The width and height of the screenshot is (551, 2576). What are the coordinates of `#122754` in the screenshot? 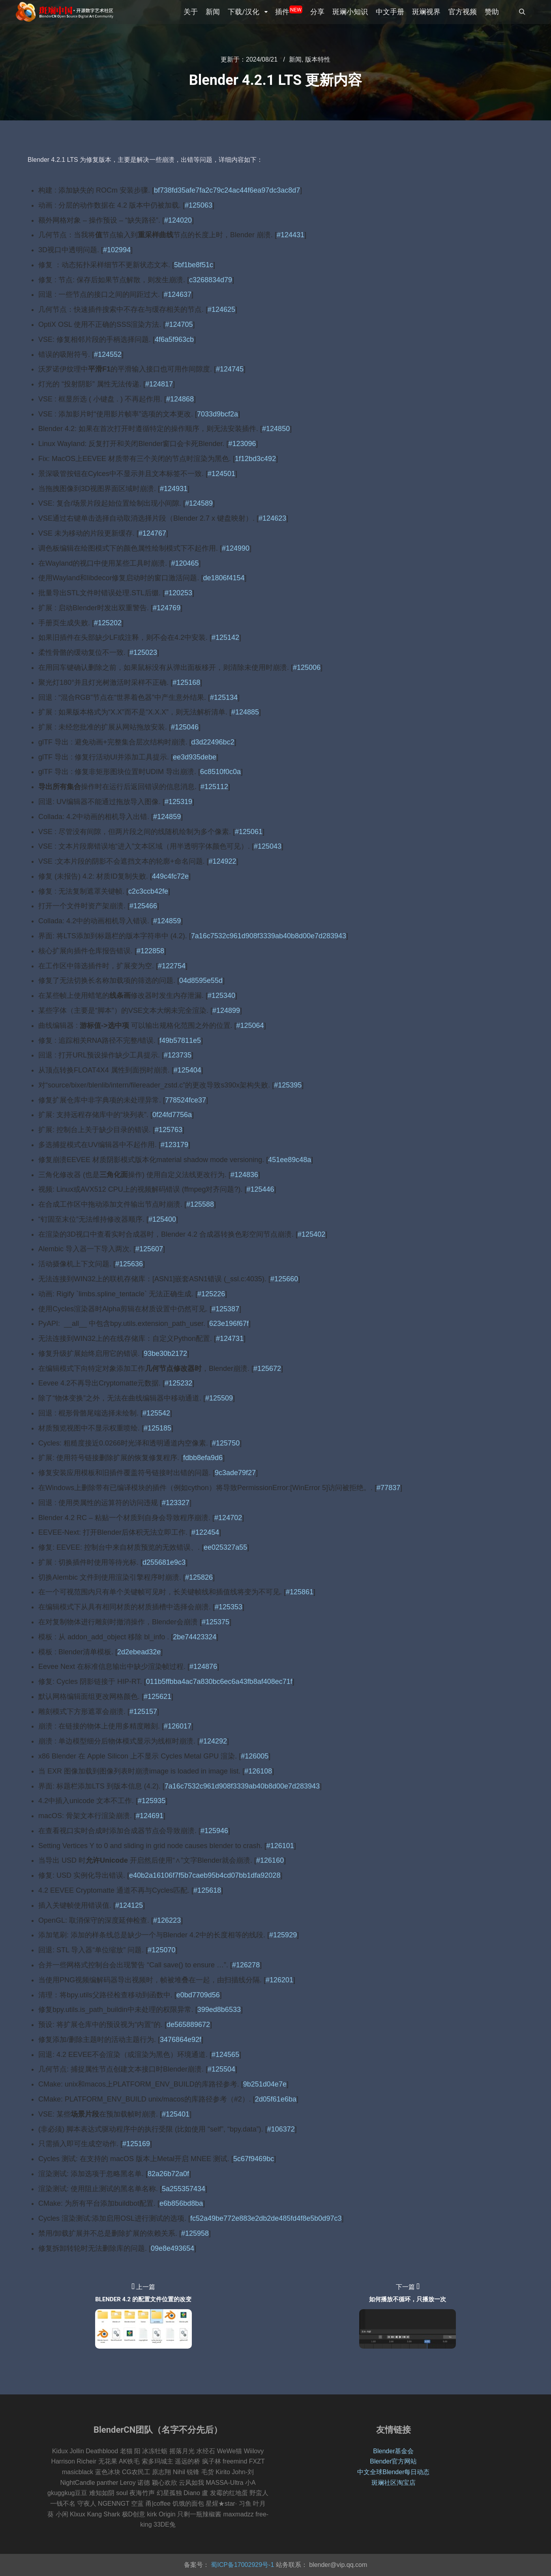 It's located at (172, 966).